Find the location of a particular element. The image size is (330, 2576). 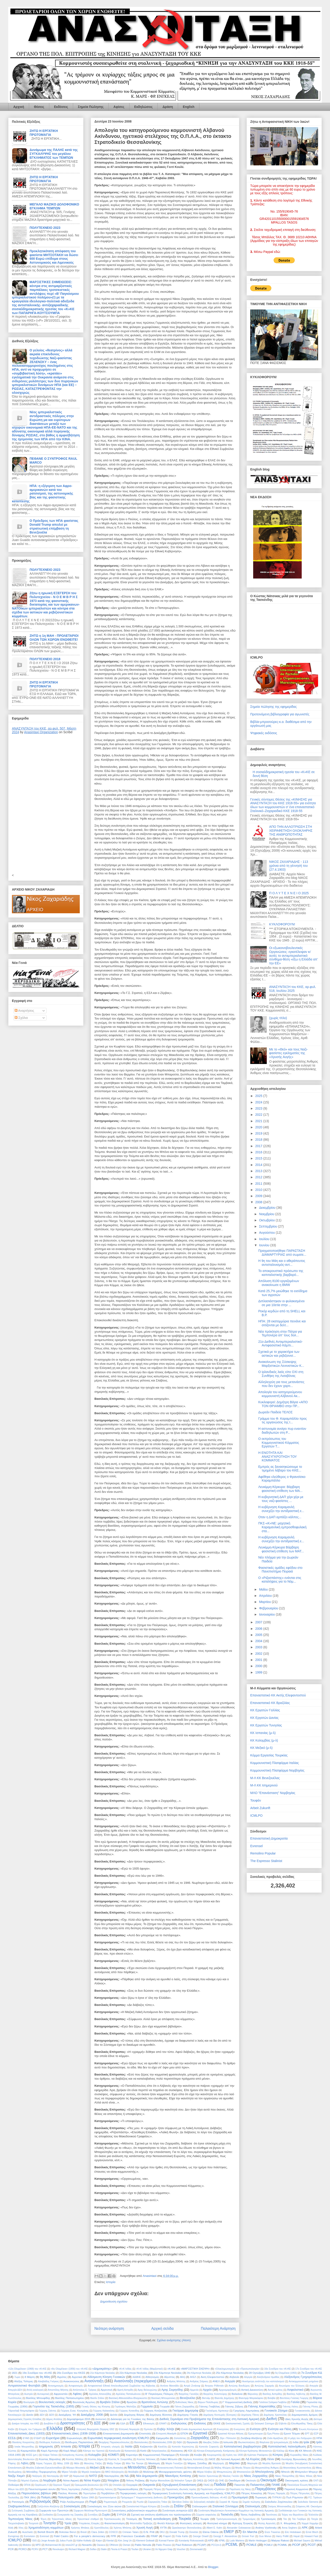

Φοιτητικές εκλογές is located at coordinates (191, 2523).